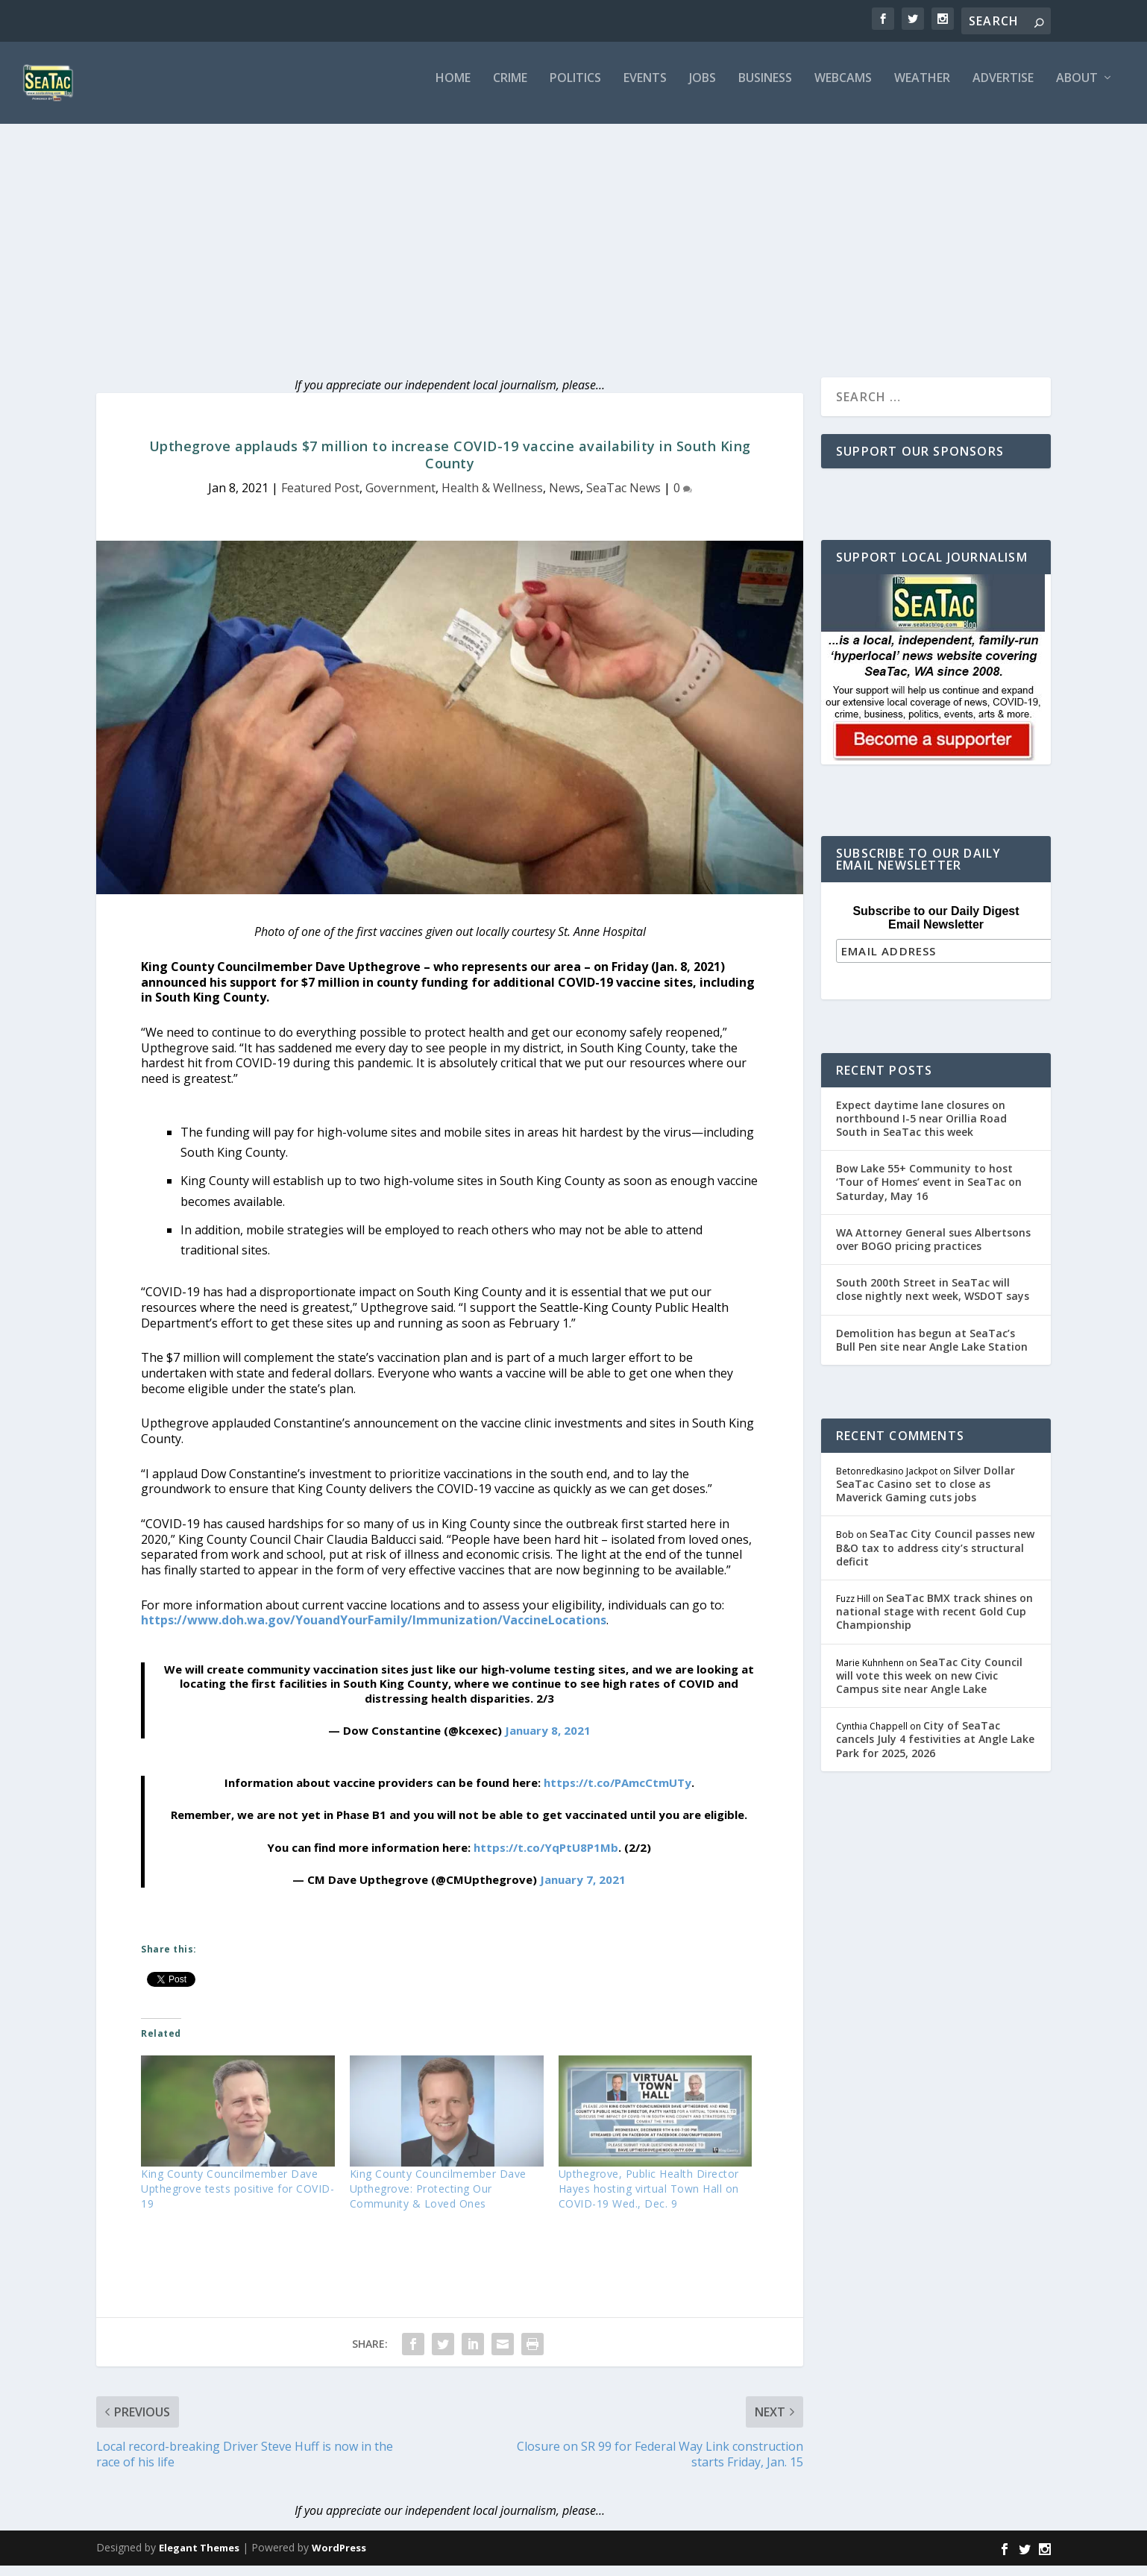 The height and width of the screenshot is (2576, 1147). Describe the element at coordinates (237, 2199) in the screenshot. I see `King County Councilmember Dave Upthegrove tests positive for COVID-19` at that location.